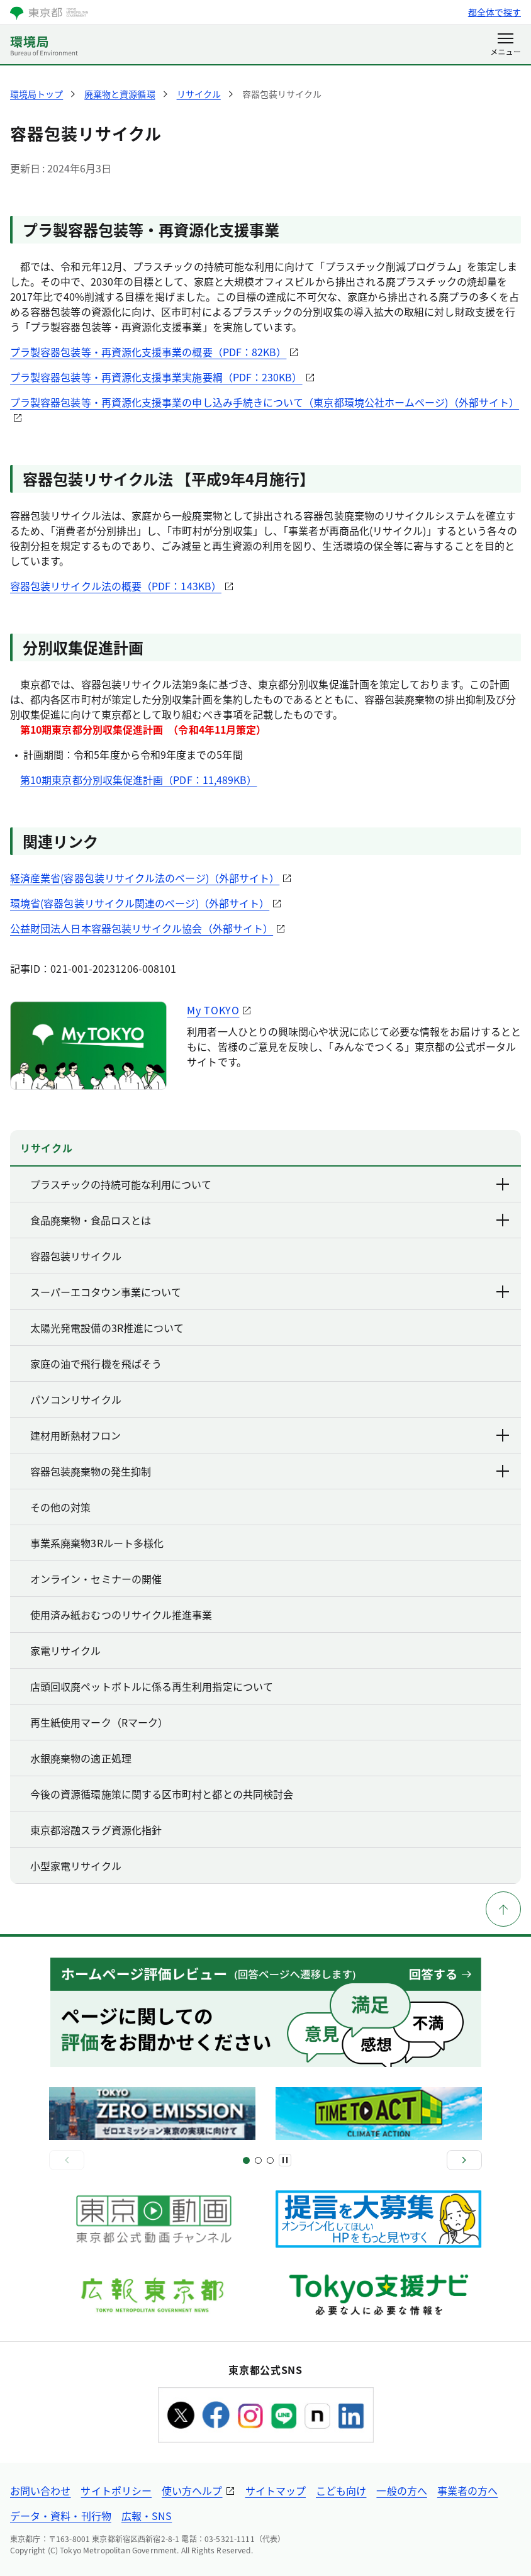 Image resolution: width=531 pixels, height=2576 pixels. Describe the element at coordinates (467, 2490) in the screenshot. I see `事業者の方へ` at that location.